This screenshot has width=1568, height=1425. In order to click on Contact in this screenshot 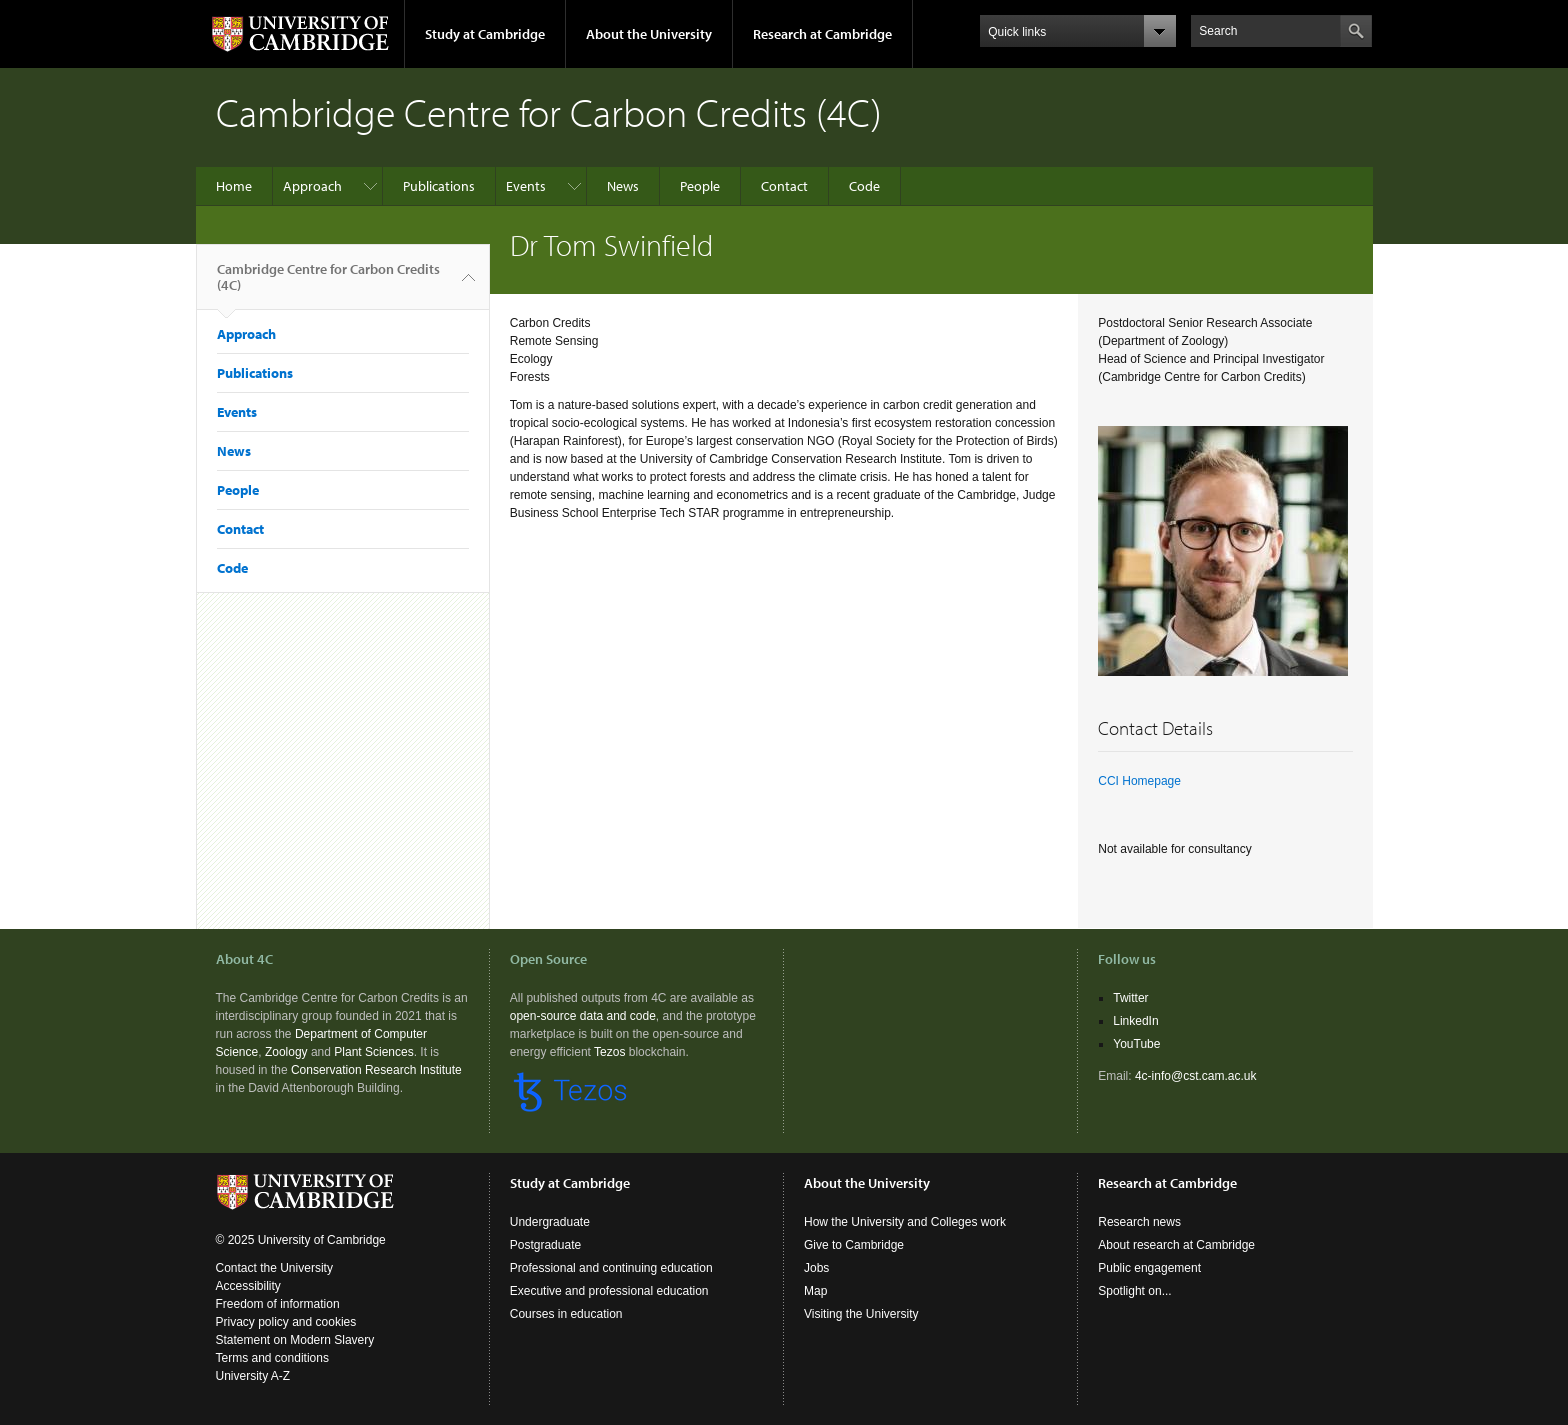, I will do `click(784, 186)`.